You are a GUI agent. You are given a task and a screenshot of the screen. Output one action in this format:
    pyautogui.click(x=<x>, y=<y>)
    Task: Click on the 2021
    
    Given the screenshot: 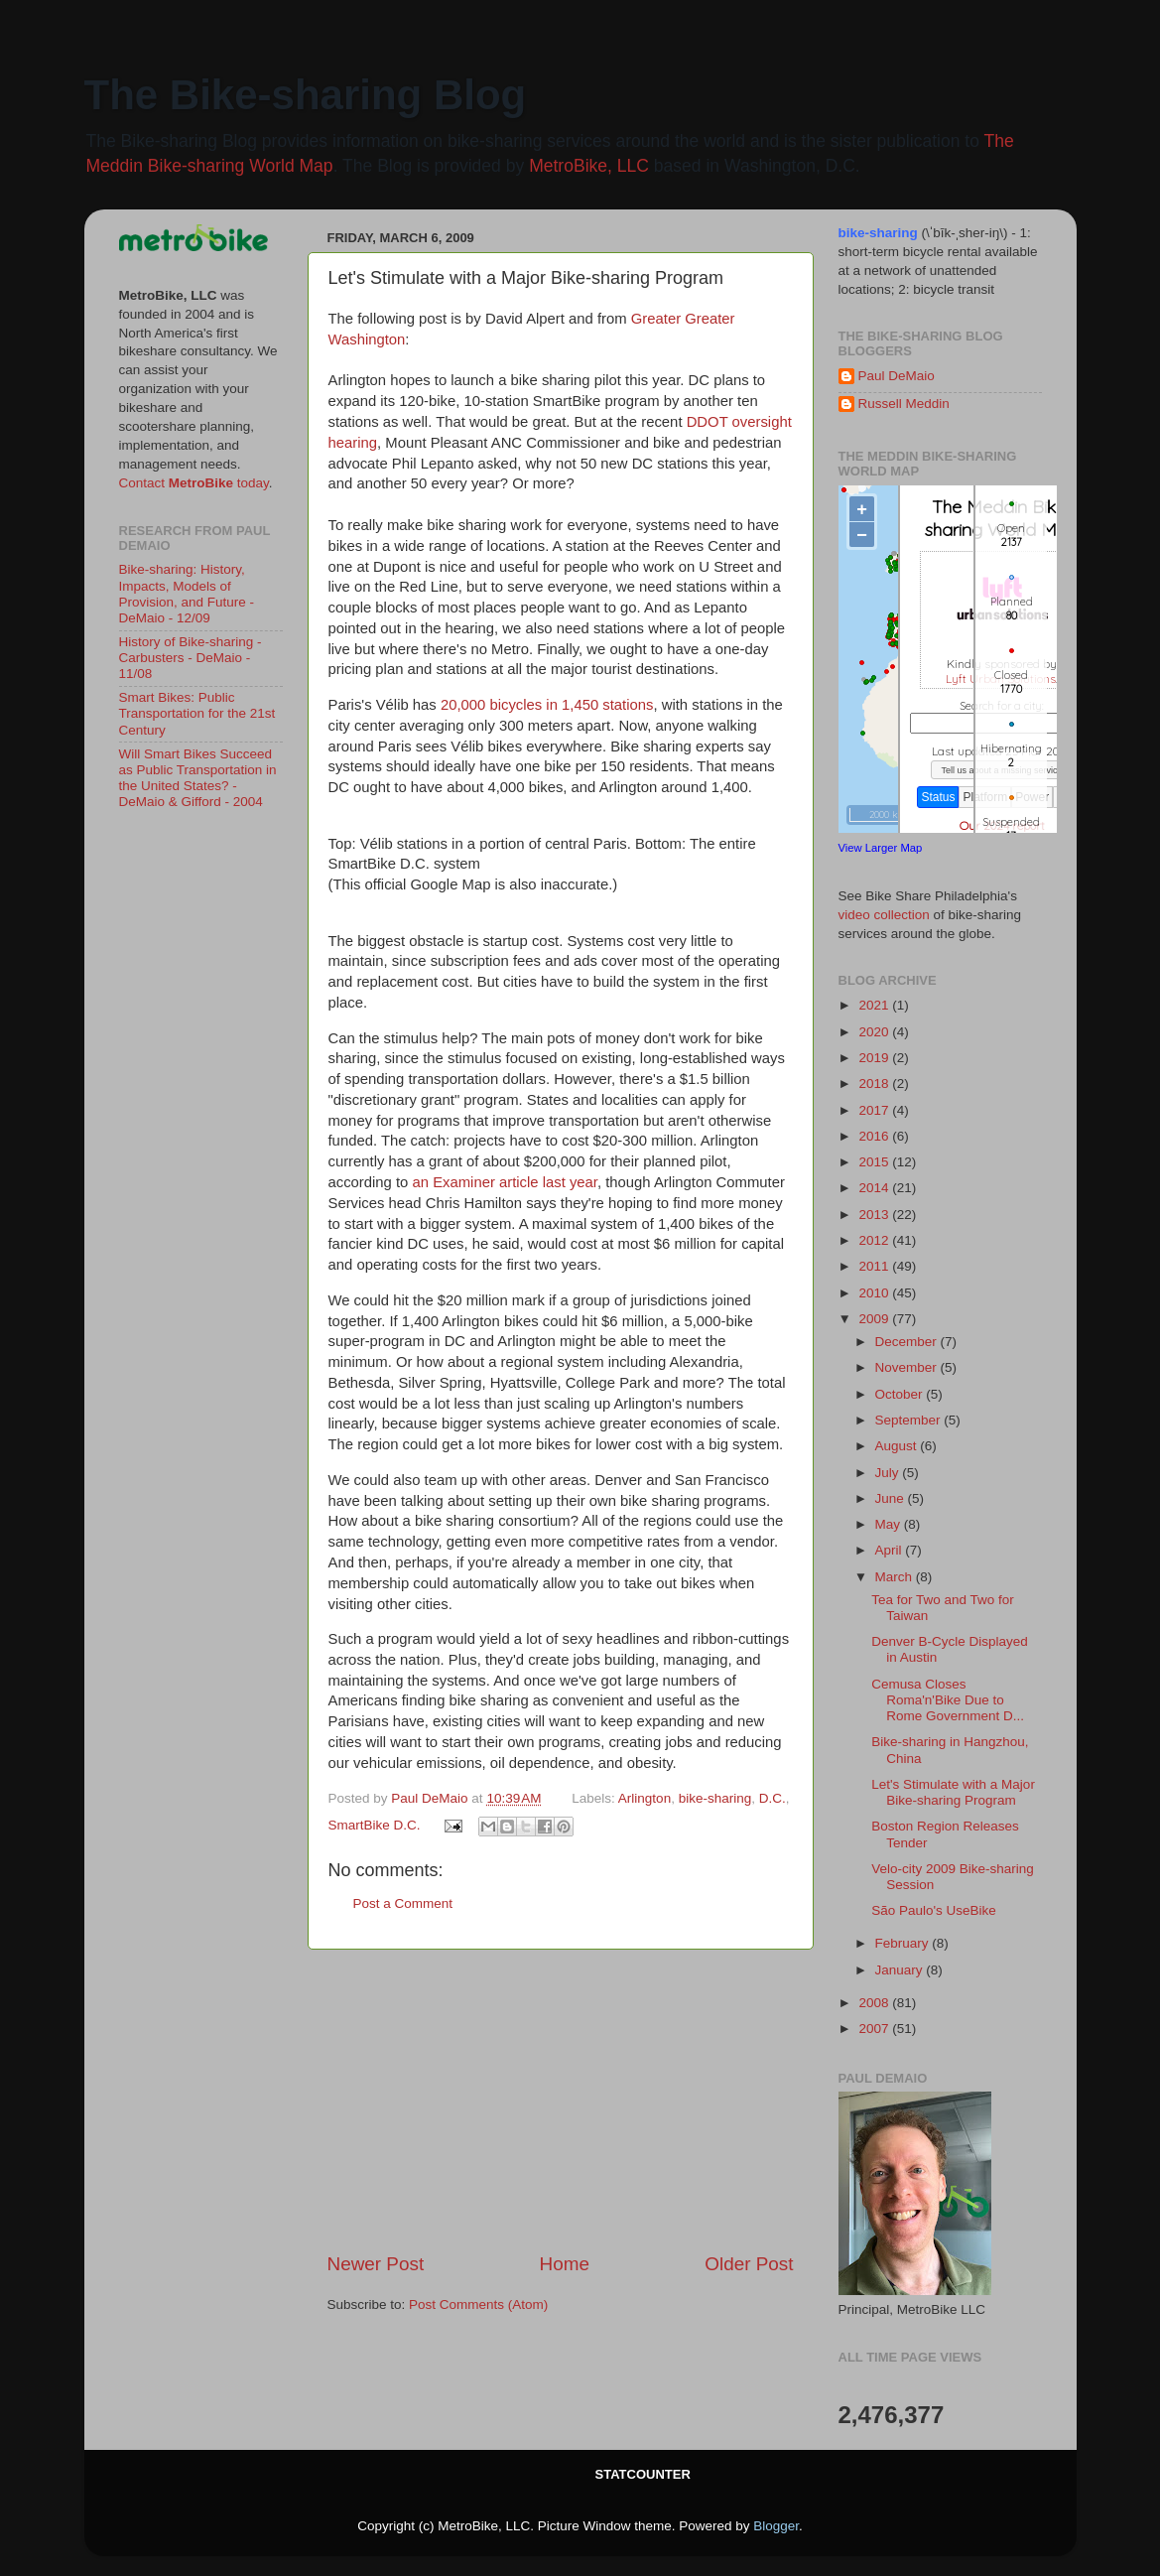 What is the action you would take?
    pyautogui.click(x=875, y=1005)
    